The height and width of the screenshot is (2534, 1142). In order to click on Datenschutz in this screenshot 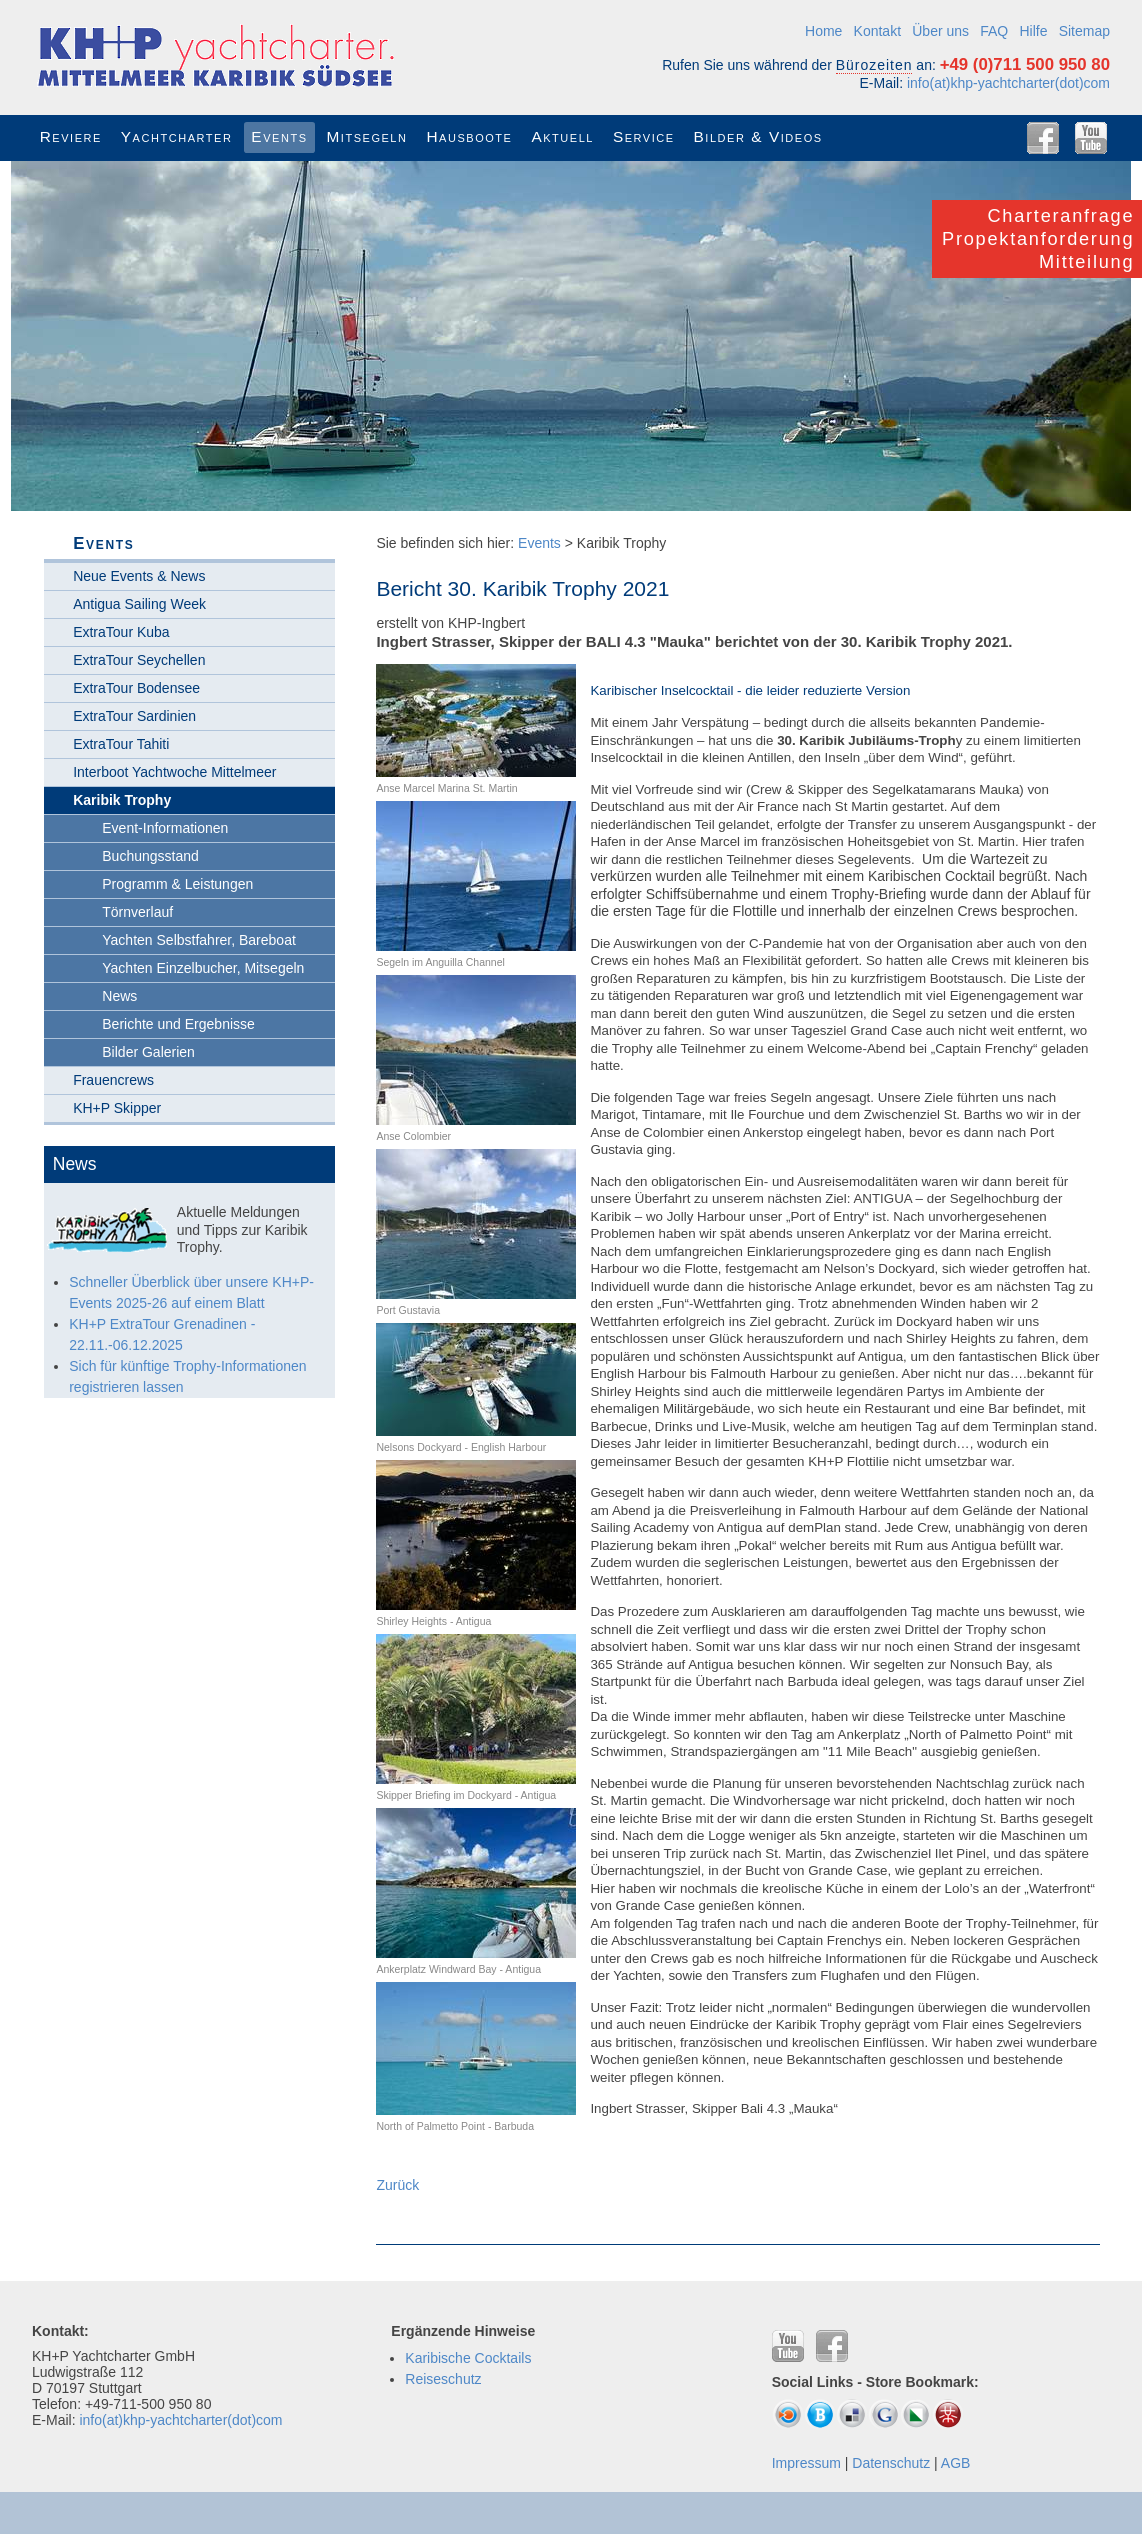, I will do `click(891, 2463)`.